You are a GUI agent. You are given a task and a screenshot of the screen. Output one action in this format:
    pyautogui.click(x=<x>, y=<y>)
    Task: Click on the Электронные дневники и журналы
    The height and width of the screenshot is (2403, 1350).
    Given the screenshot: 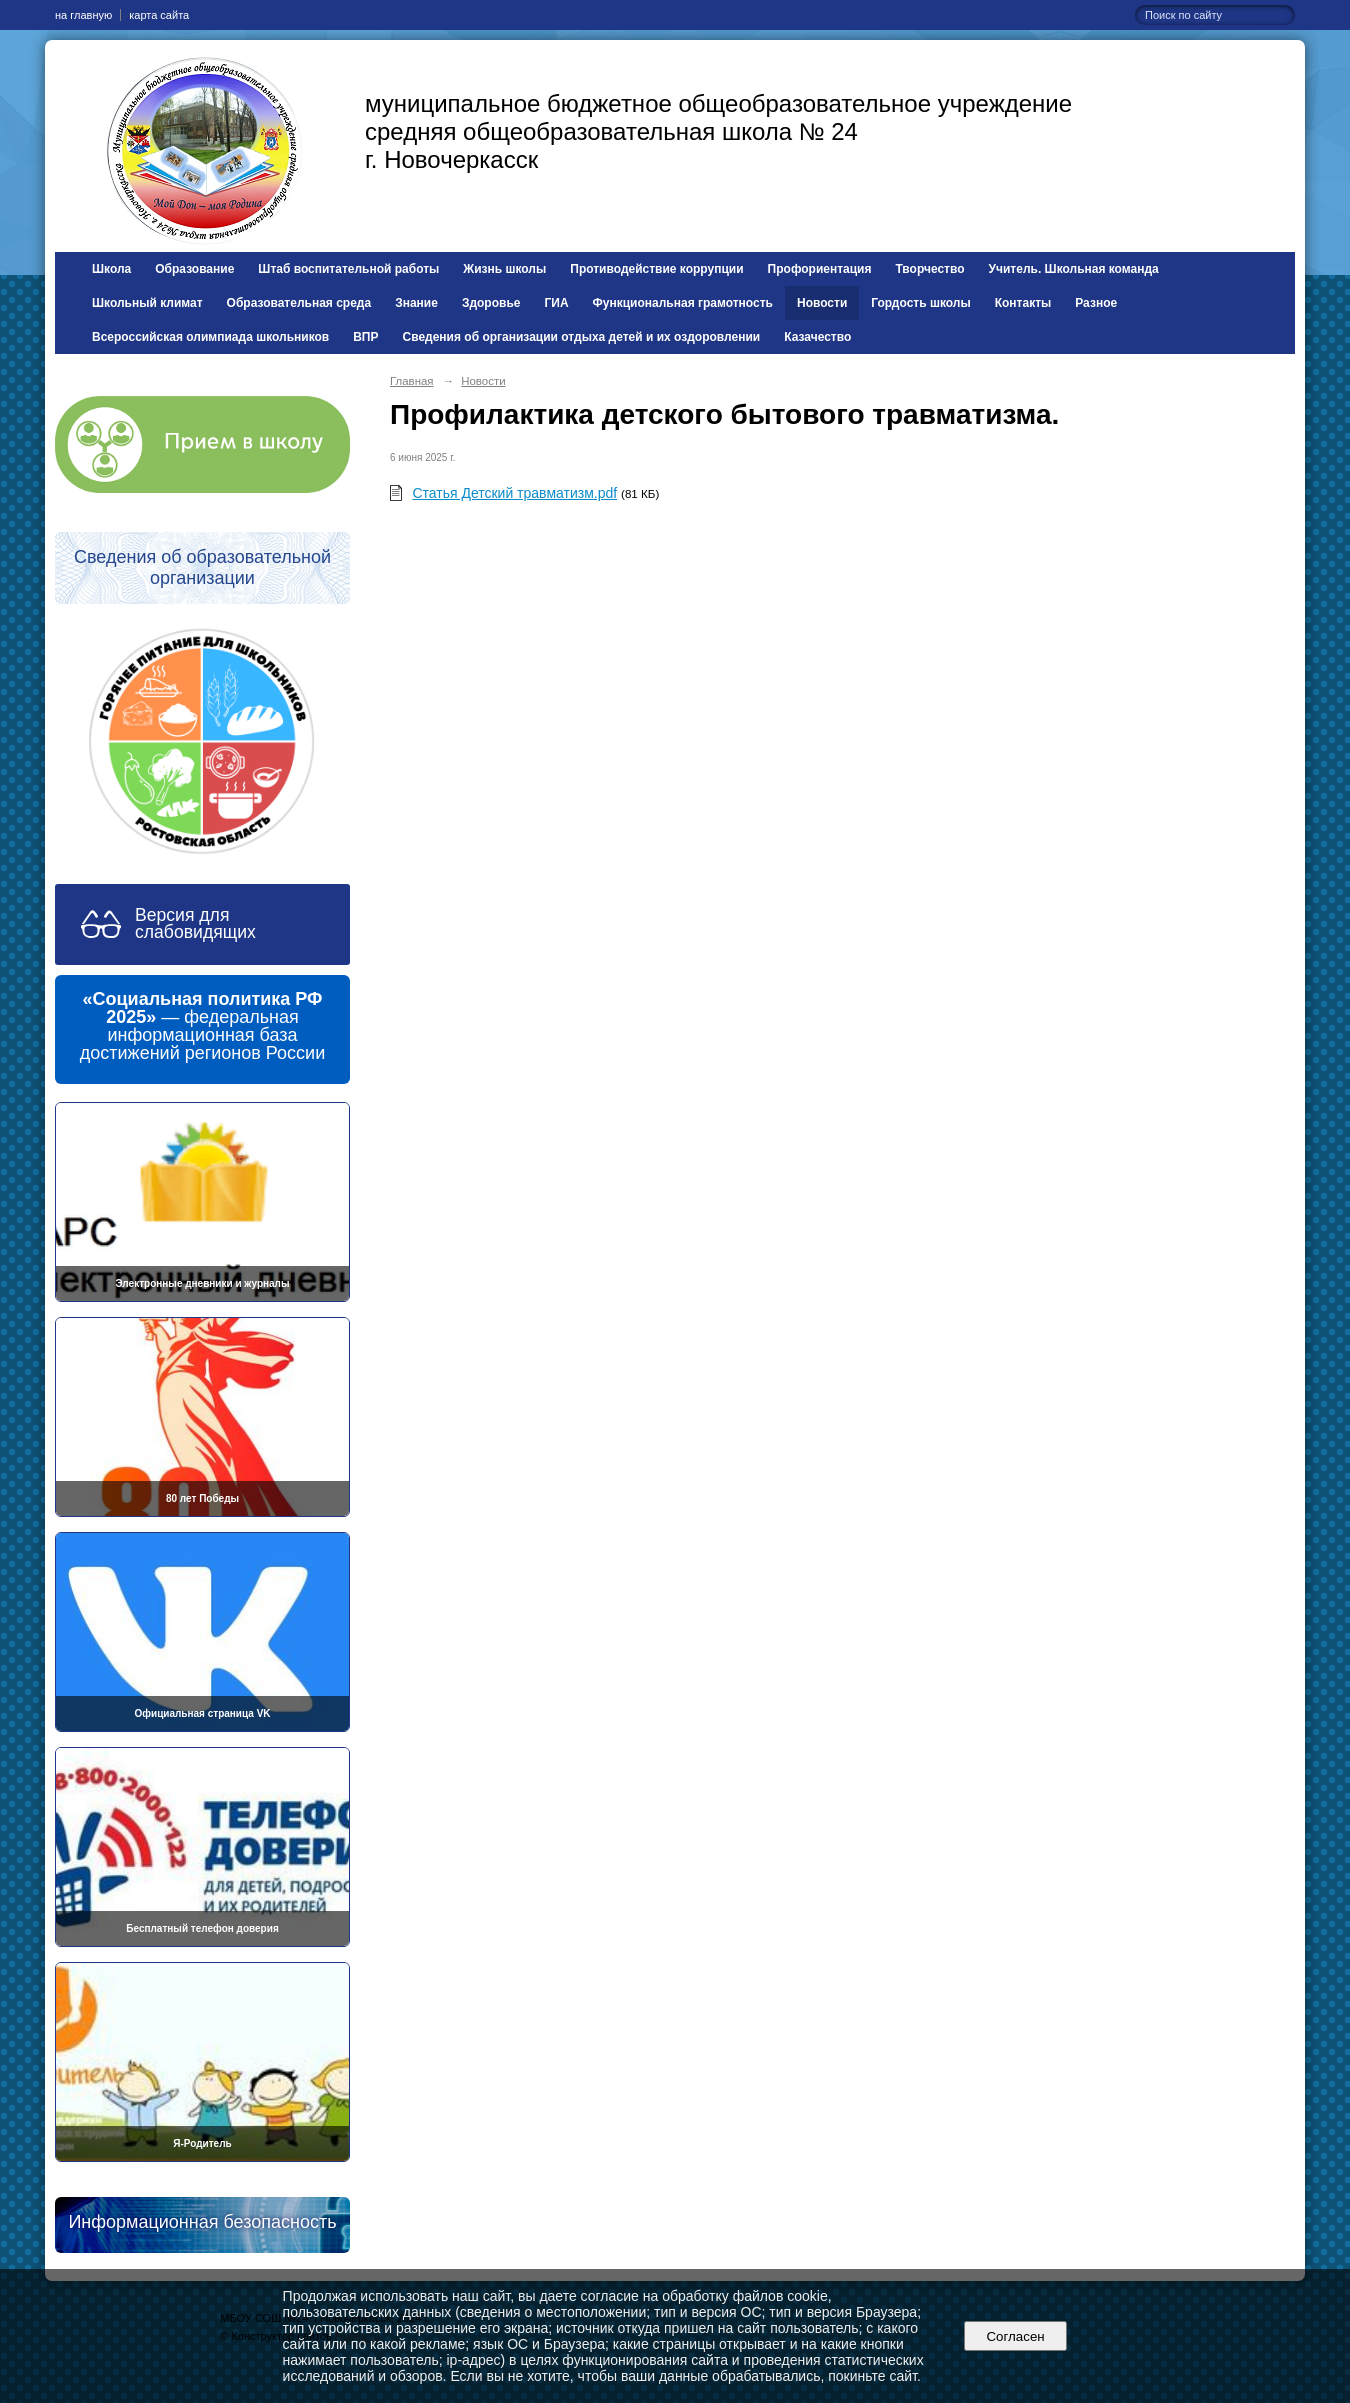 What is the action you would take?
    pyautogui.click(x=203, y=1283)
    